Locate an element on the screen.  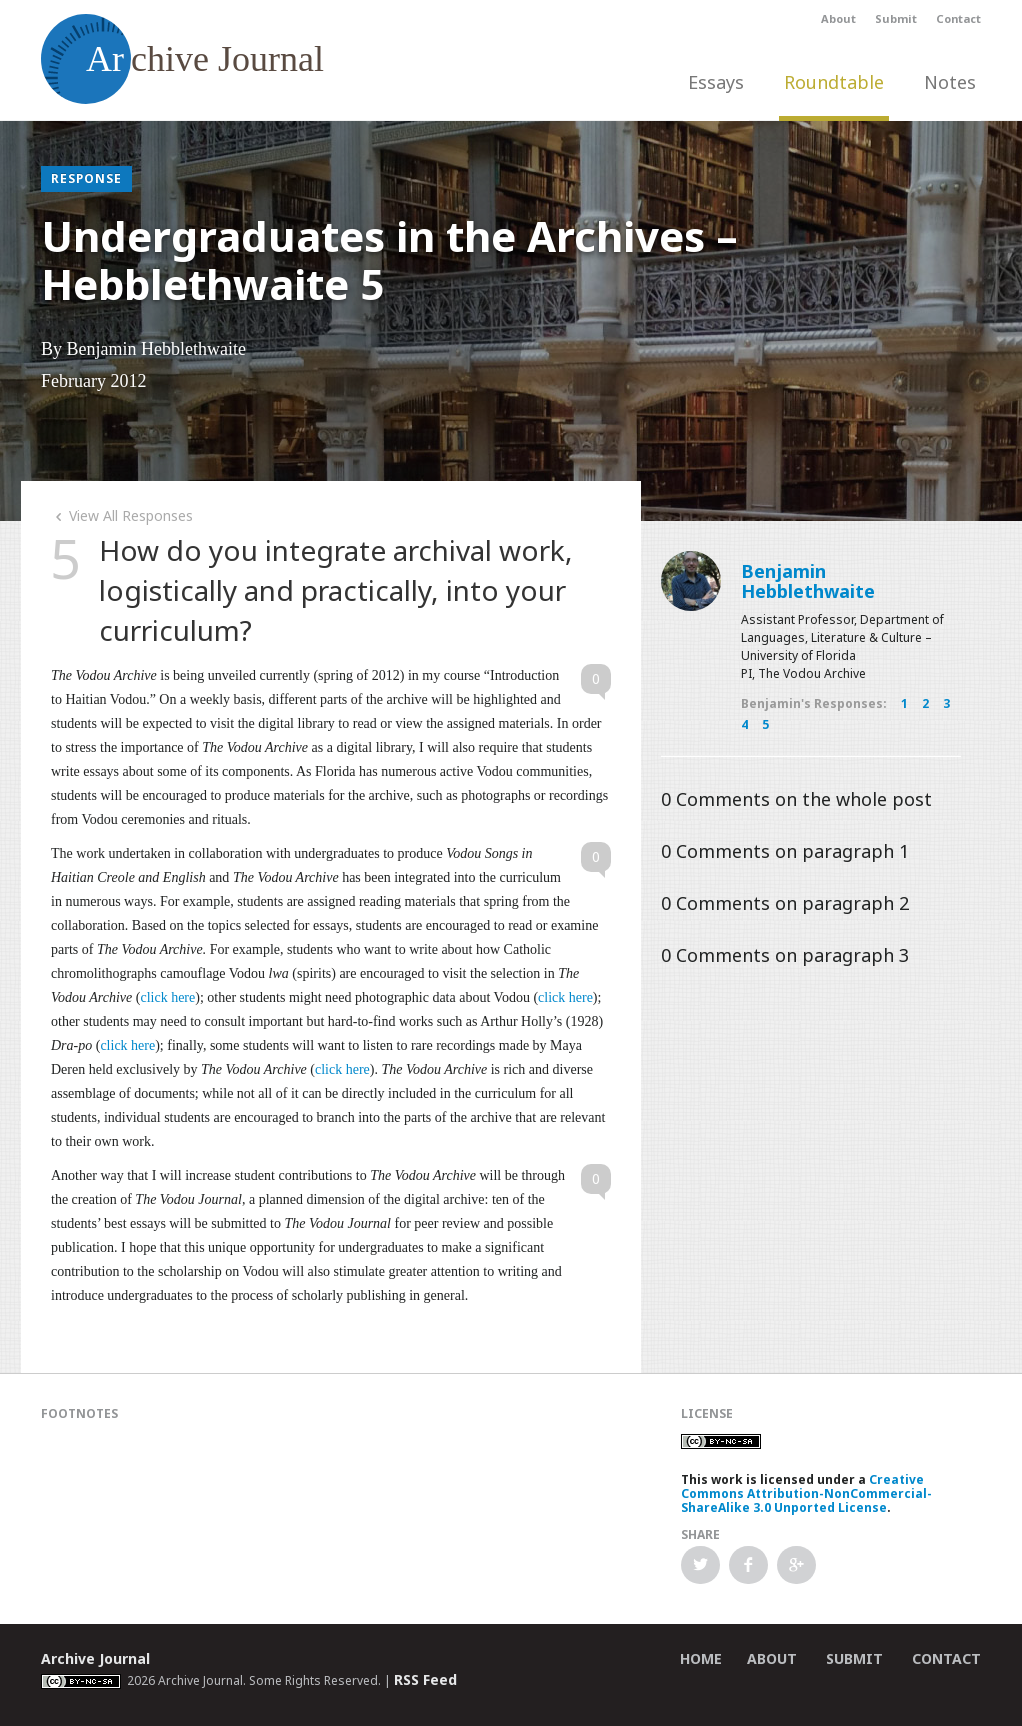
About is located at coordinates (838, 18).